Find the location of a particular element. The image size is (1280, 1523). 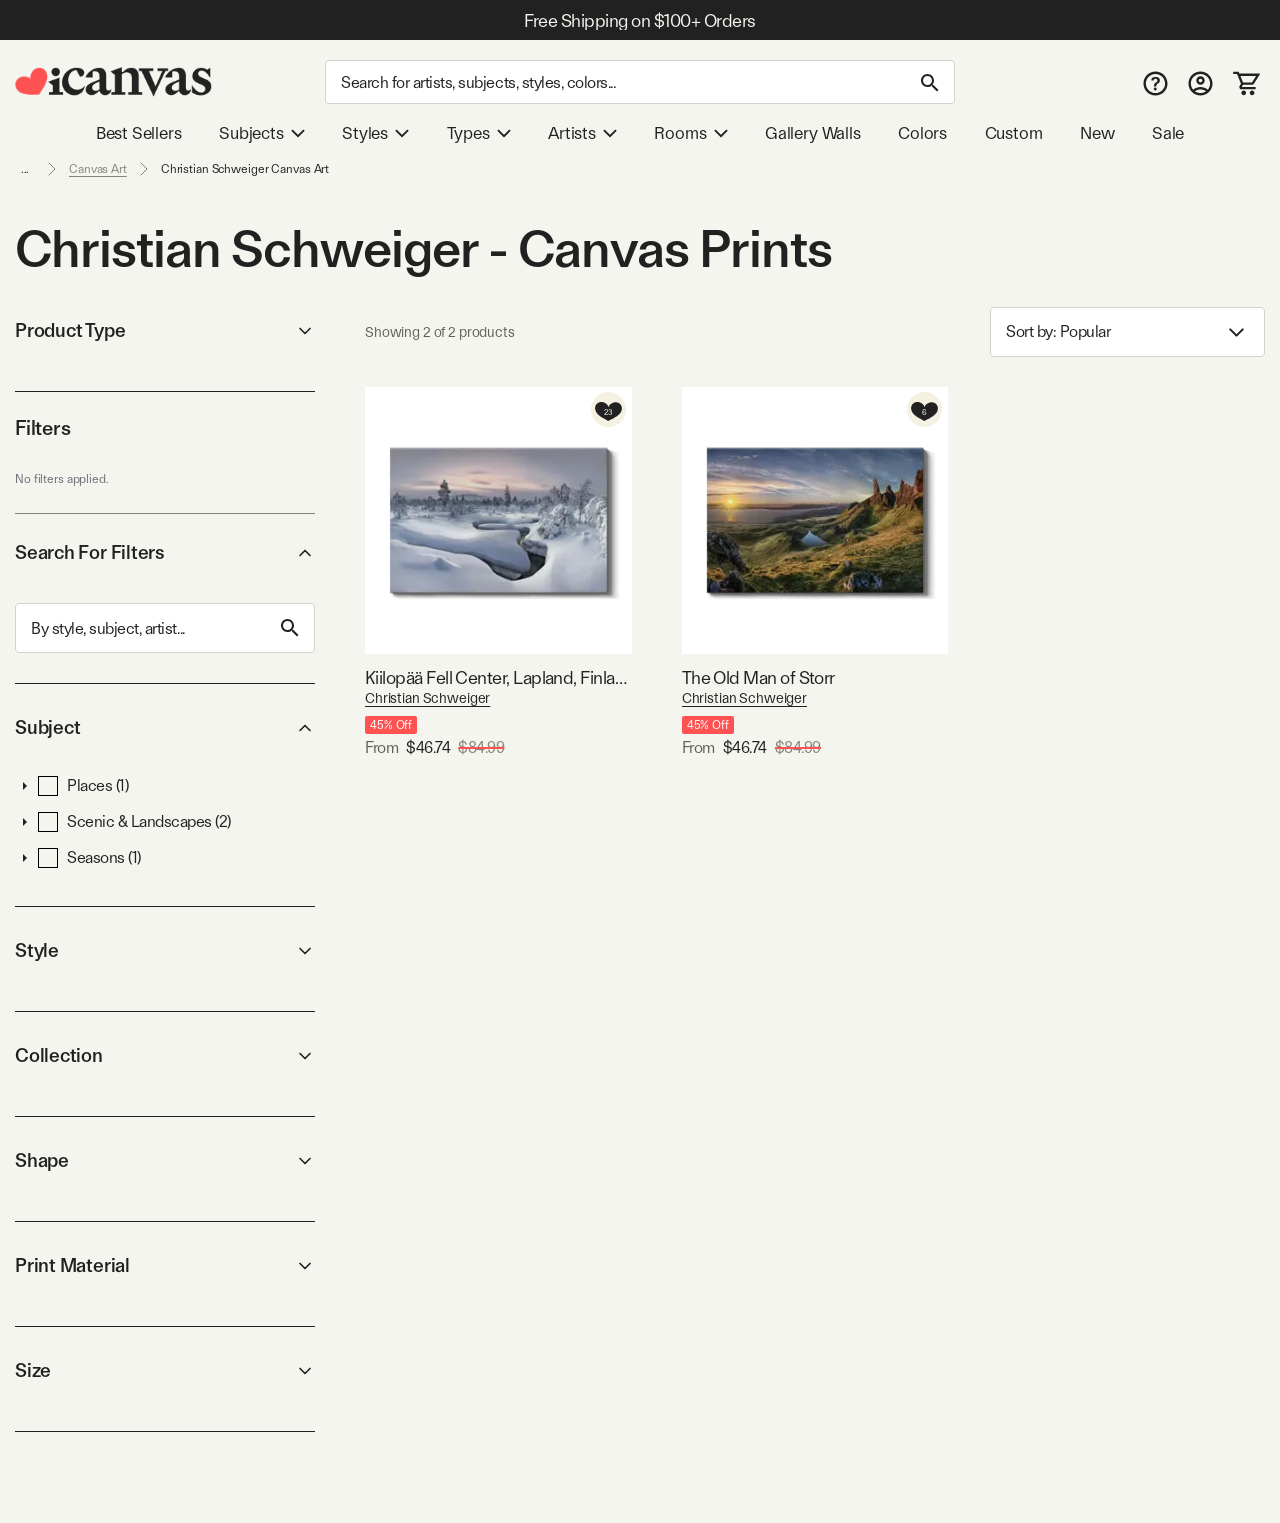

Artists is located at coordinates (582, 133).